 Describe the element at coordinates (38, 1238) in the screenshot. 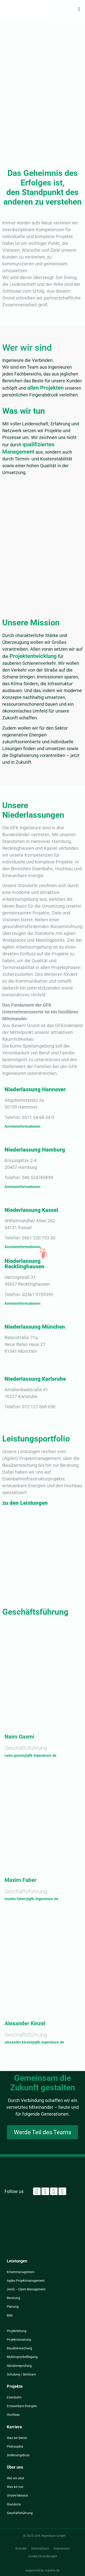

I see `0561 220 733 50` at that location.